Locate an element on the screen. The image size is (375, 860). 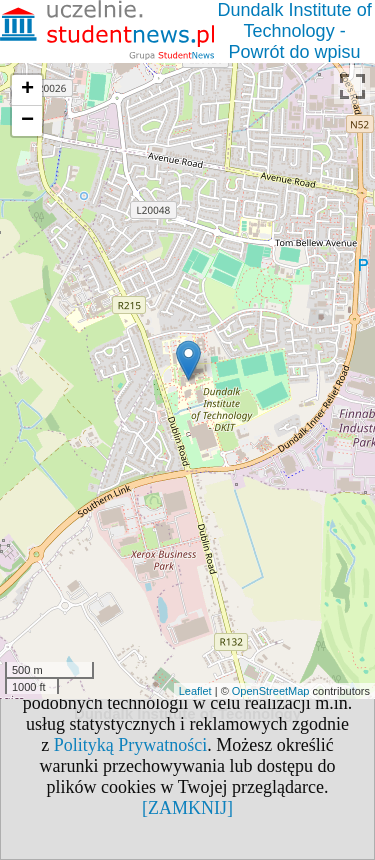
Leaflet is located at coordinates (195, 691).